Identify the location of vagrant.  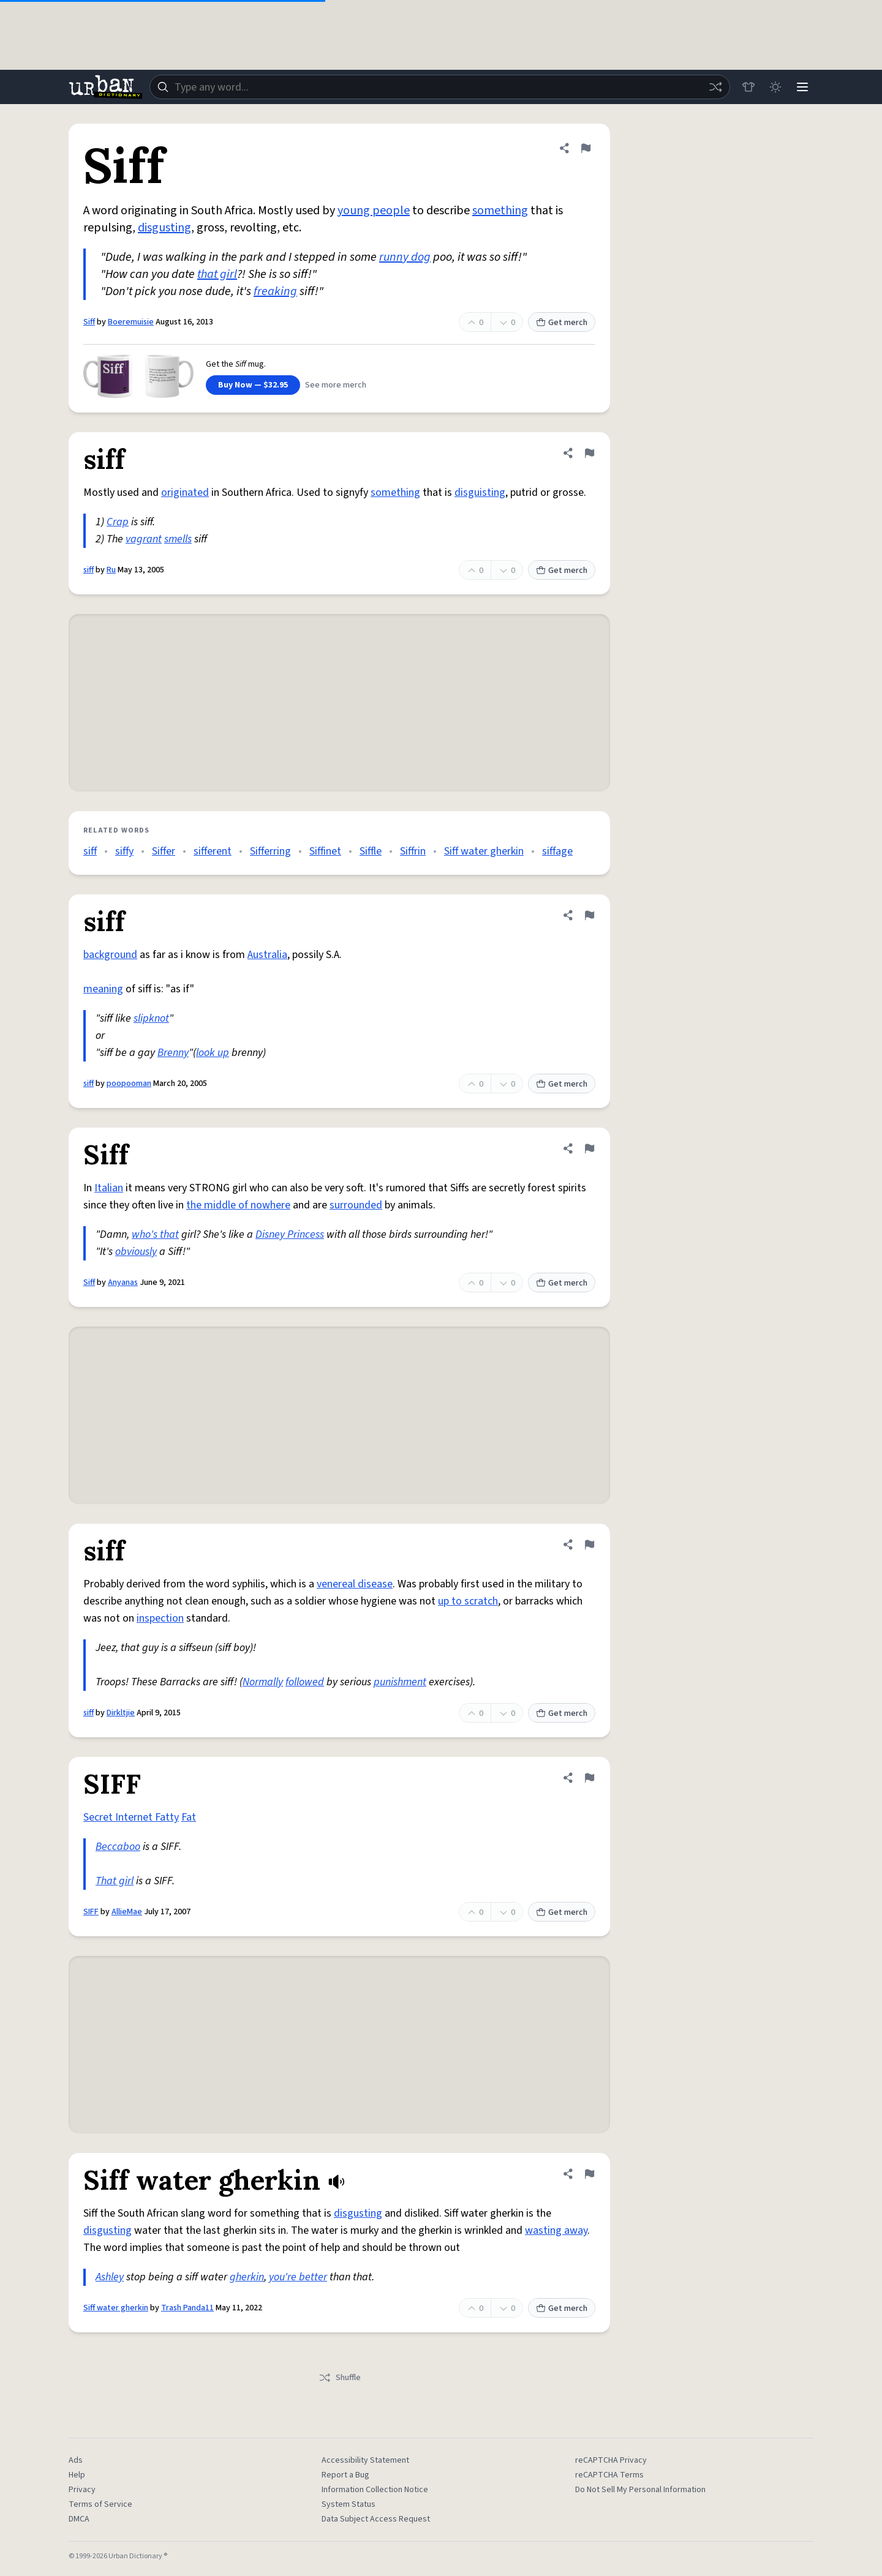
(144, 539).